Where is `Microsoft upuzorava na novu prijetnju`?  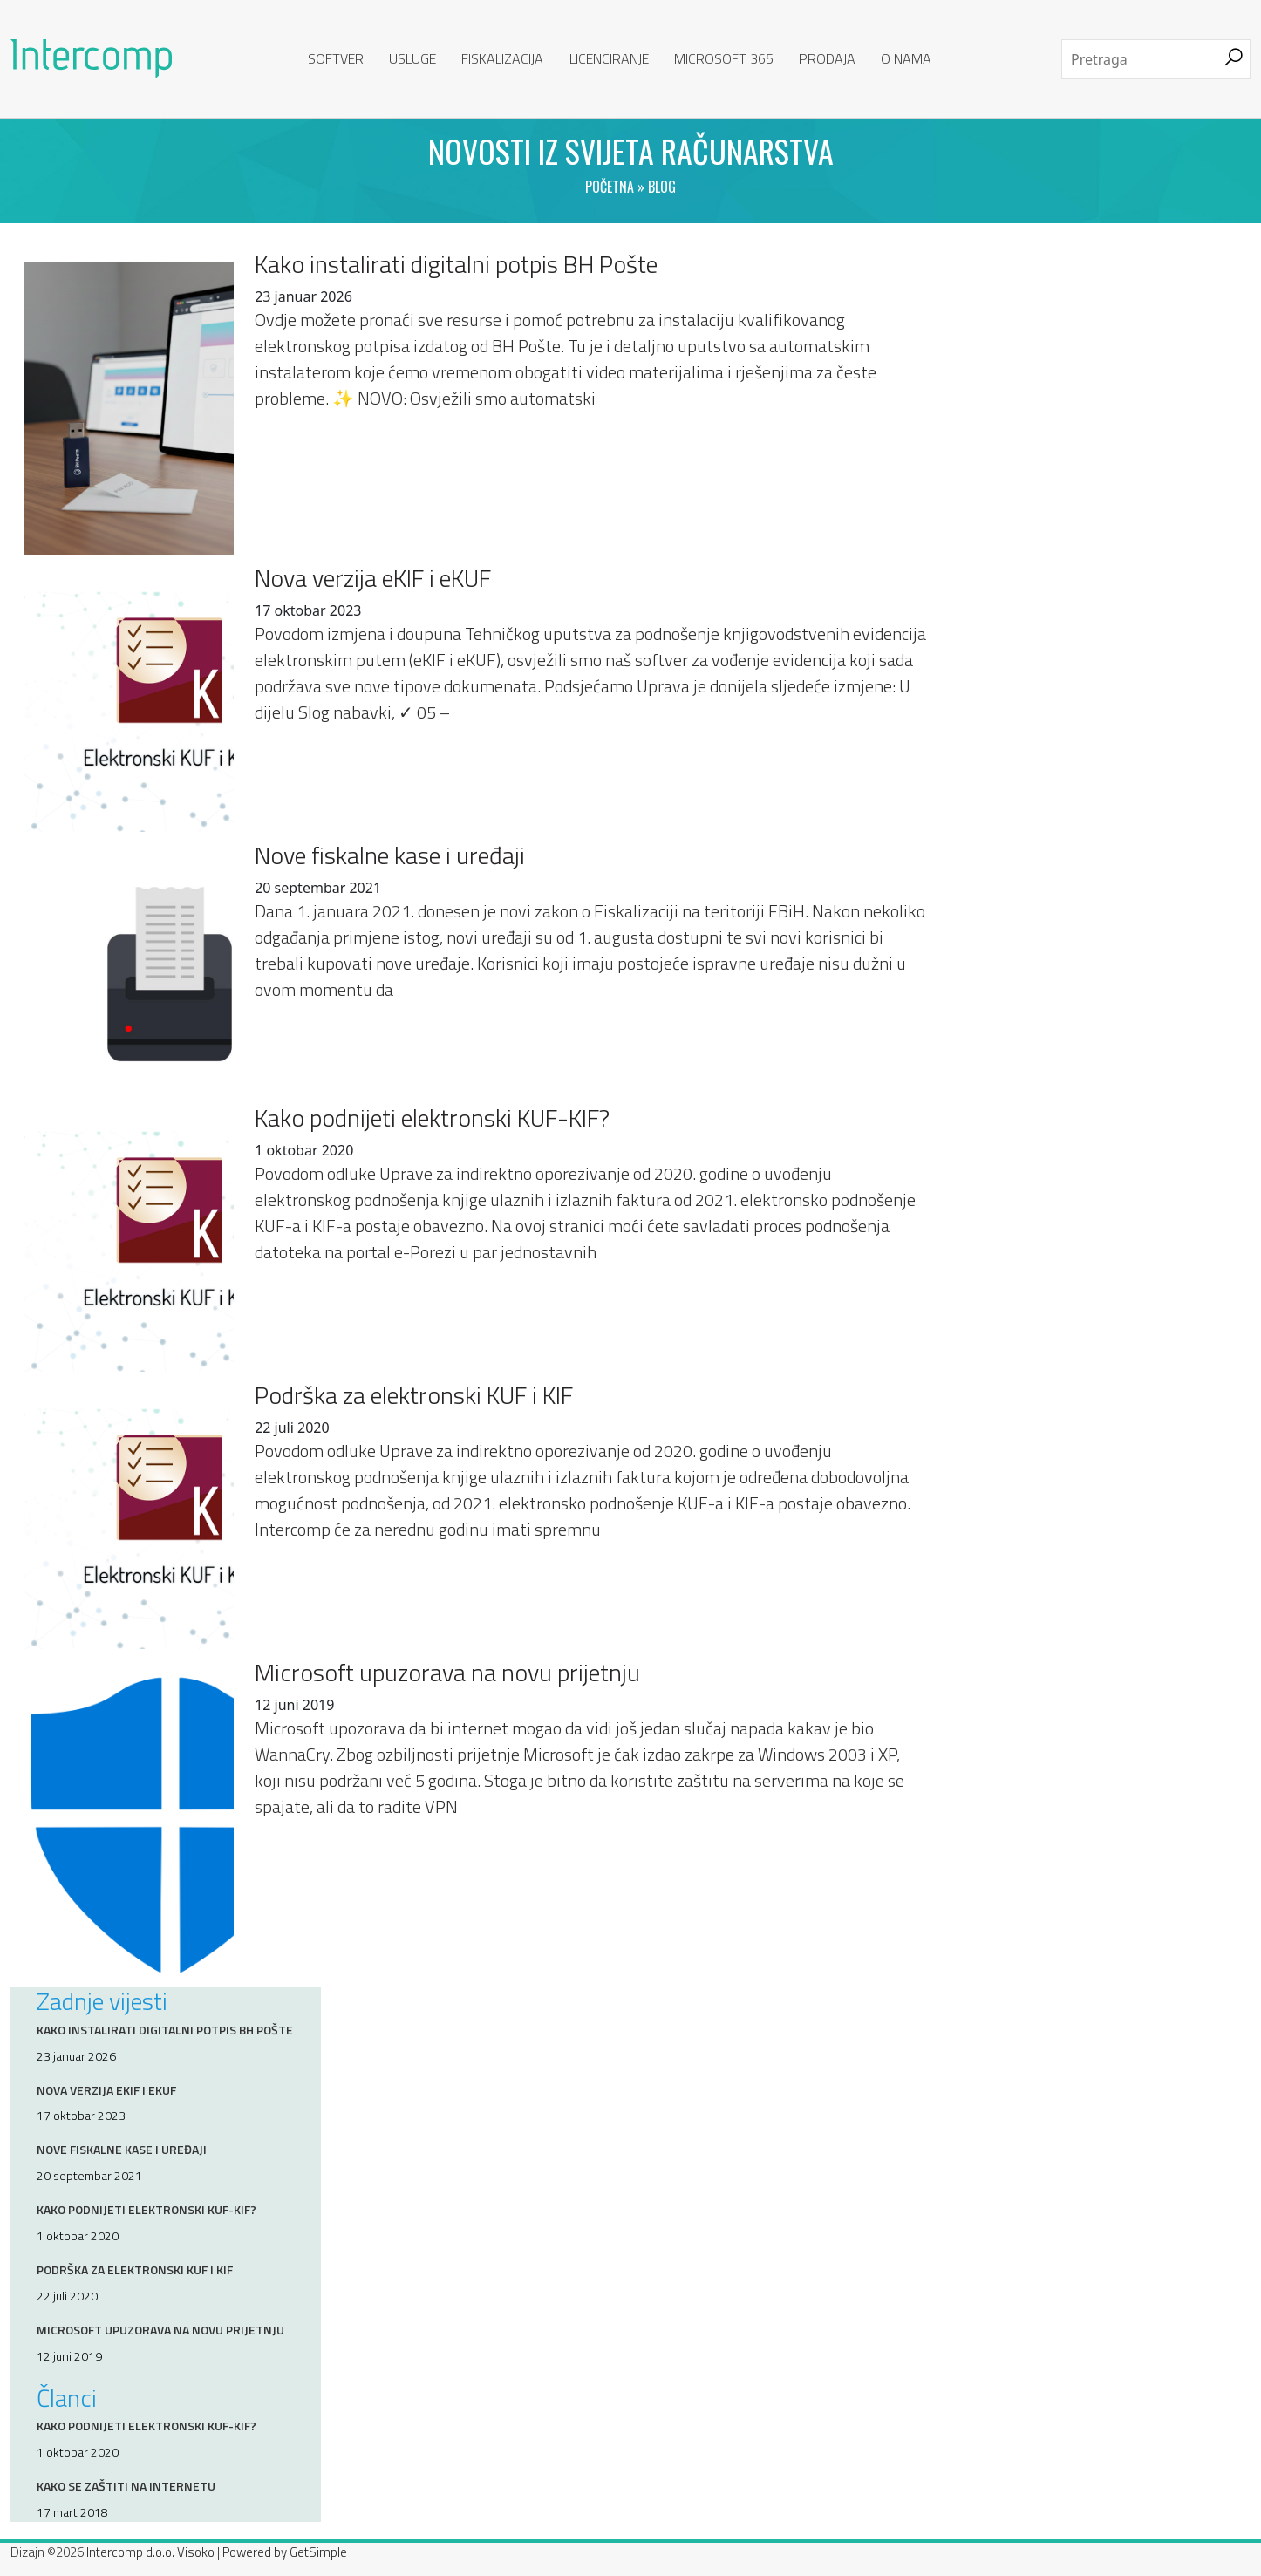
Microsoft upuzorava na novu prijetnju is located at coordinates (447, 1672).